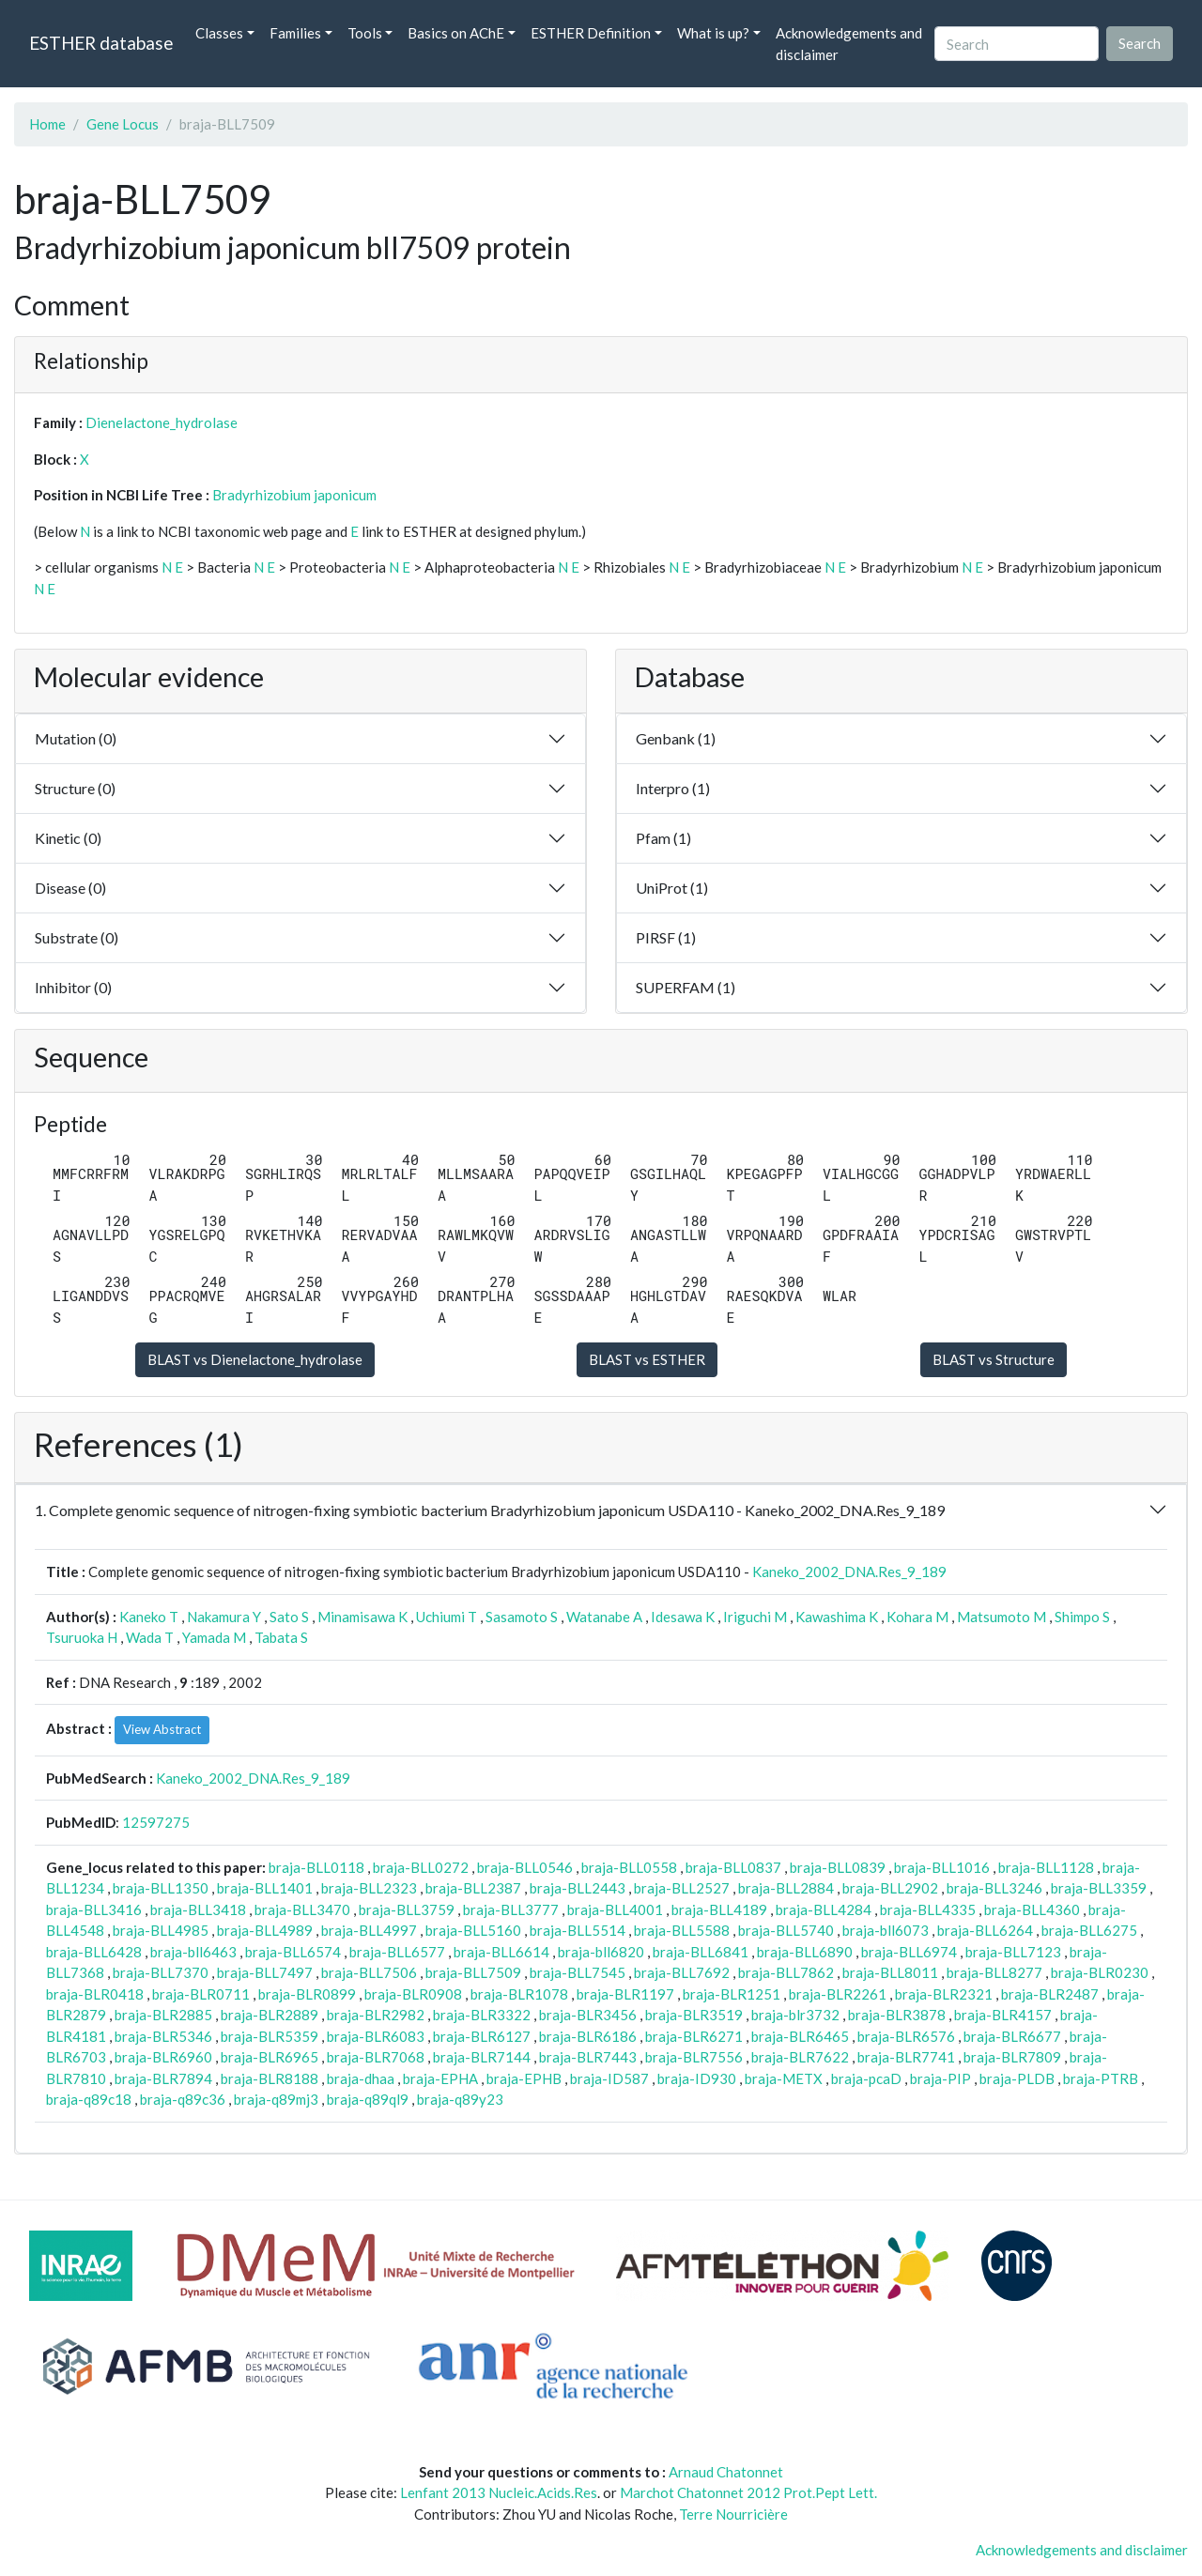  Describe the element at coordinates (601, 1951) in the screenshot. I see `braja-bll6820` at that location.